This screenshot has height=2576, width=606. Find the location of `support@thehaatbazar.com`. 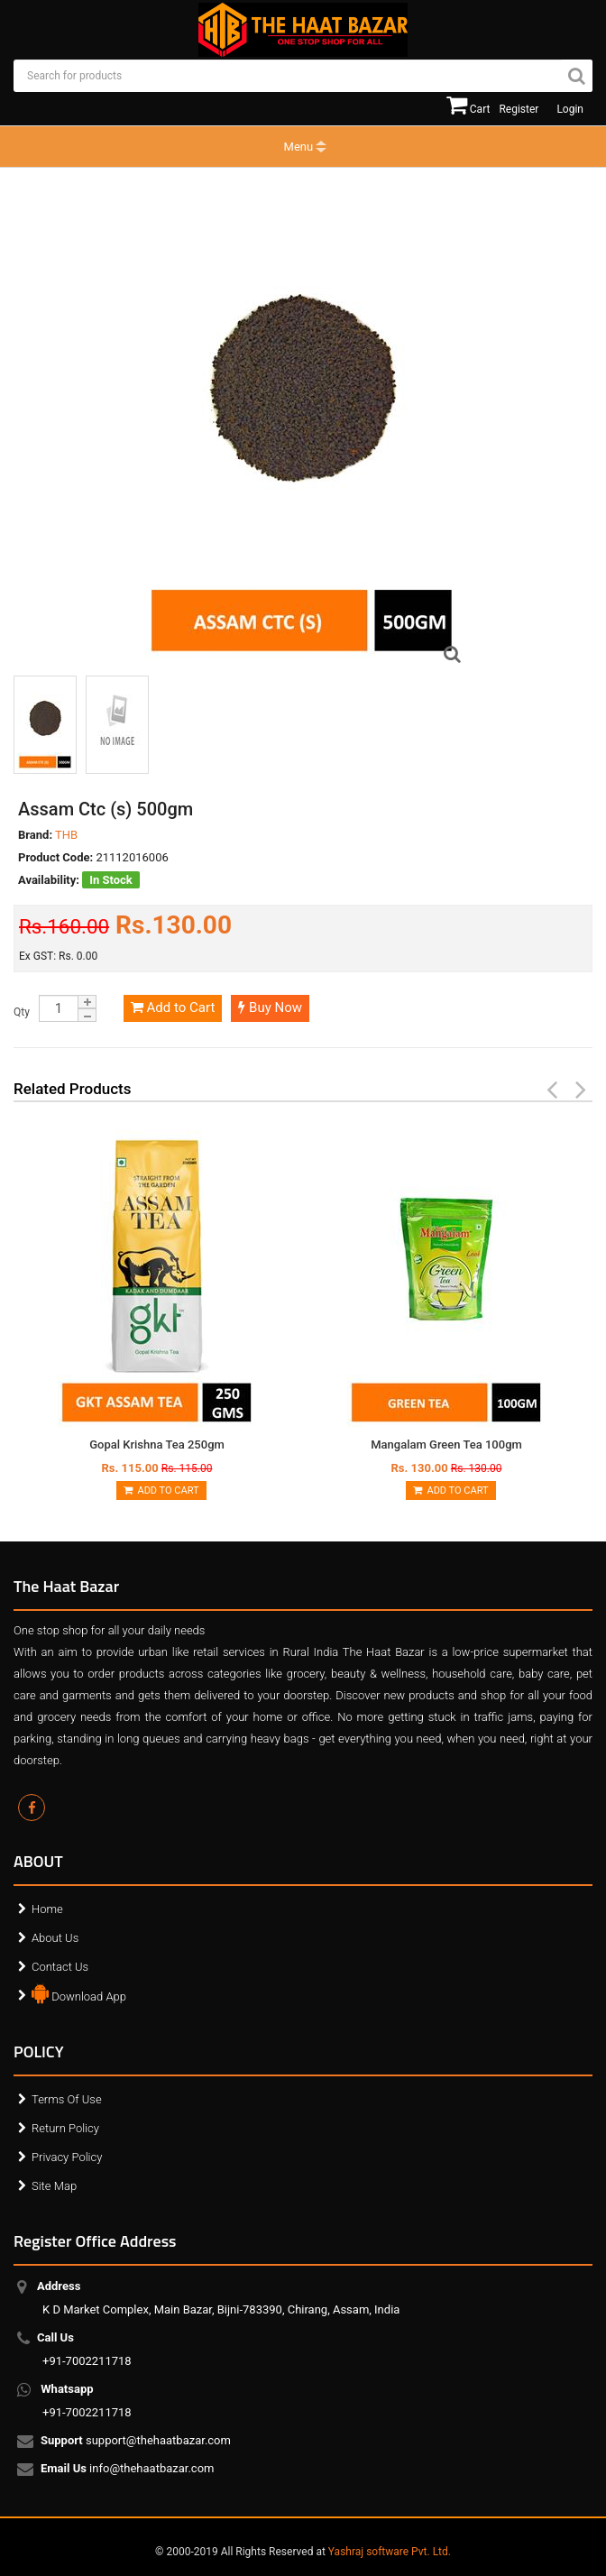

support@thehaatbazar.com is located at coordinates (136, 2441).